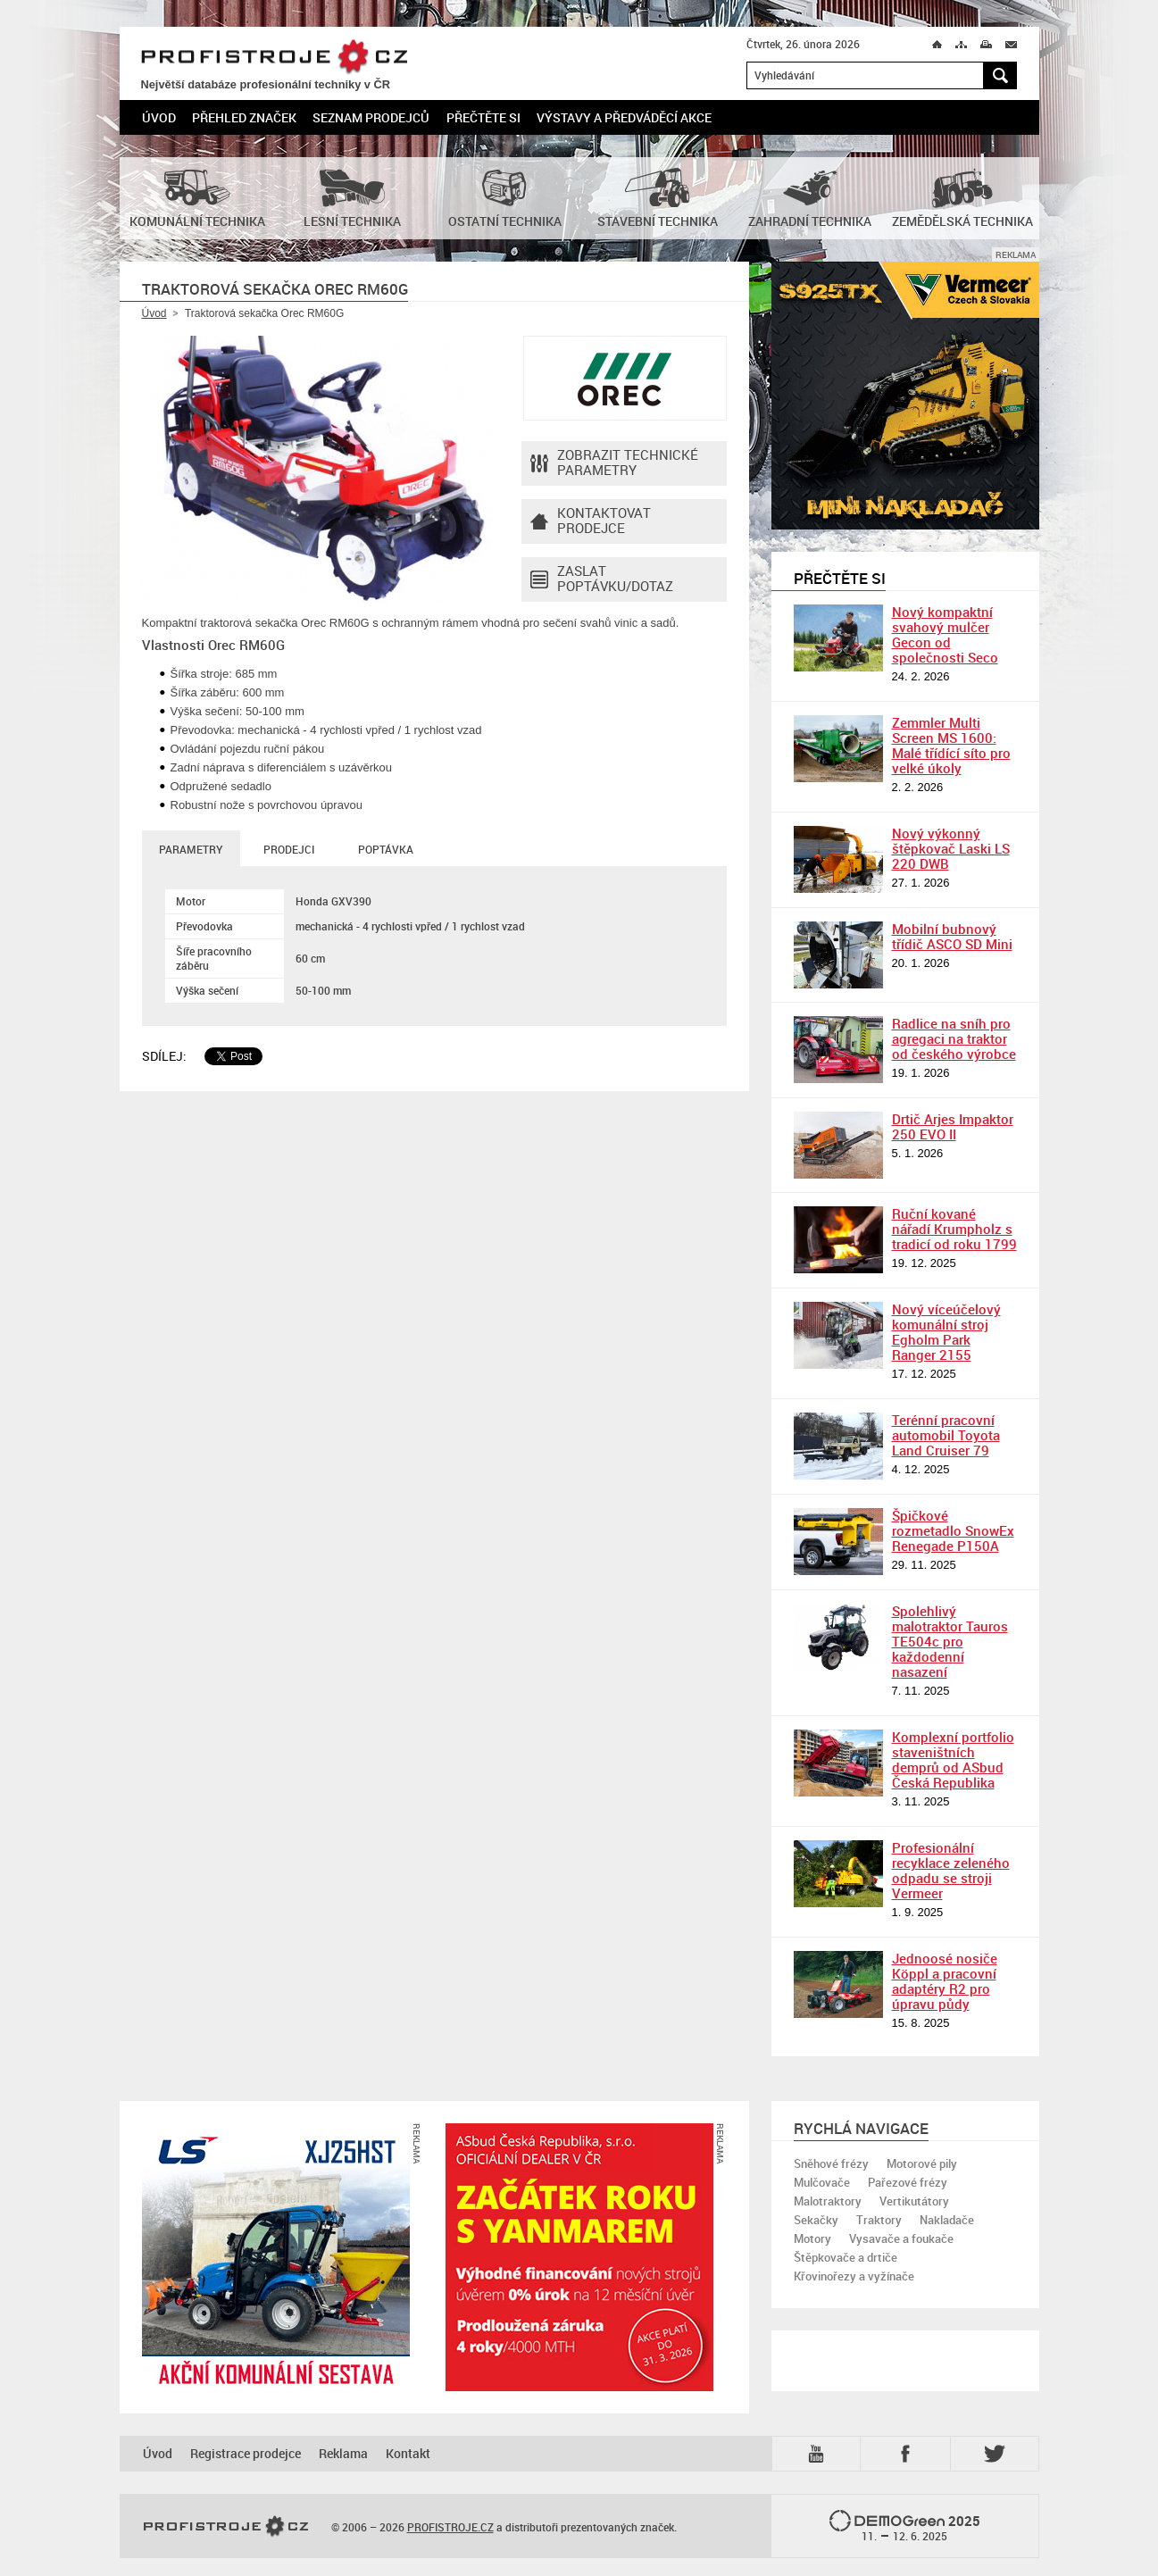 This screenshot has width=1158, height=2576. Describe the element at coordinates (946, 1331) in the screenshot. I see `Nový víceúčelový komunální stroj Egholm Park Ranger 2155` at that location.